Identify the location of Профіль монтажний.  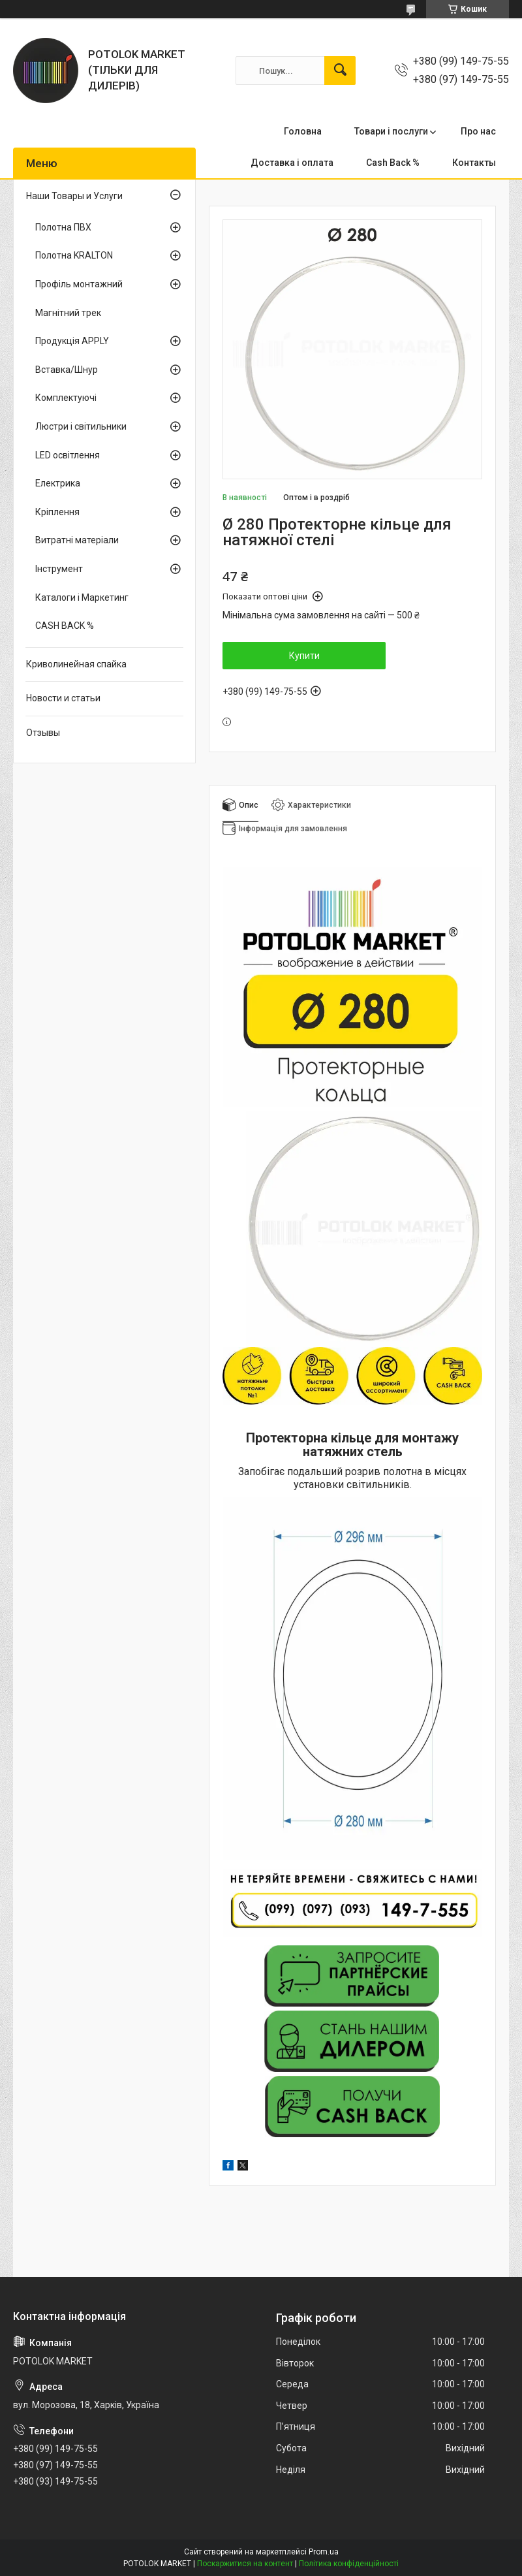
(79, 284).